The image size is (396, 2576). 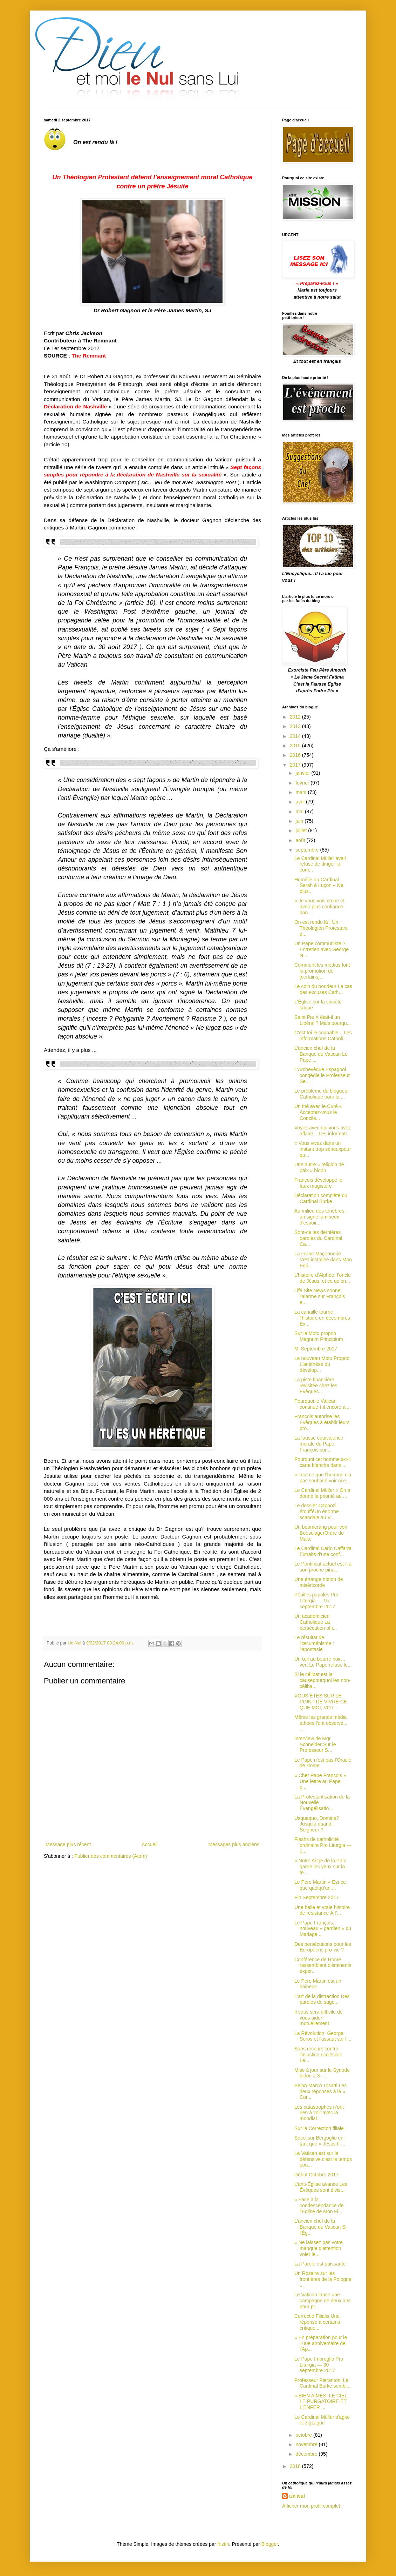 I want to click on Correctio Filialis Une réponse à certains critique..., so click(x=317, y=2322).